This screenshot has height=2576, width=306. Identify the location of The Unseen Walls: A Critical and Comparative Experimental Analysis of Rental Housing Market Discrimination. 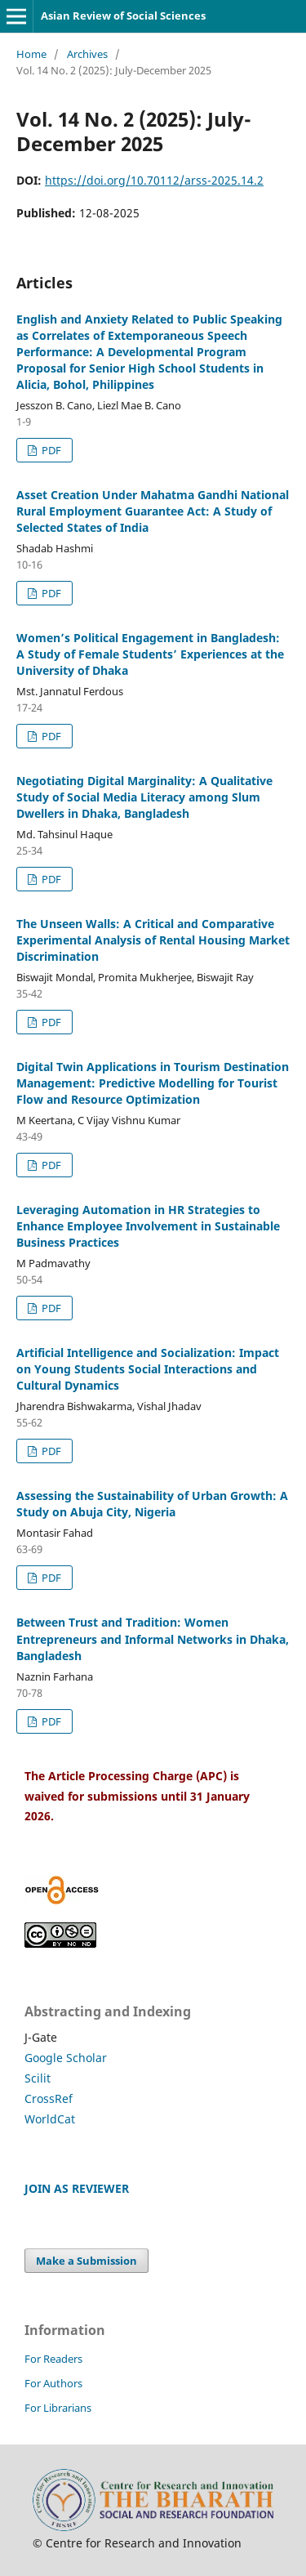
(153, 940).